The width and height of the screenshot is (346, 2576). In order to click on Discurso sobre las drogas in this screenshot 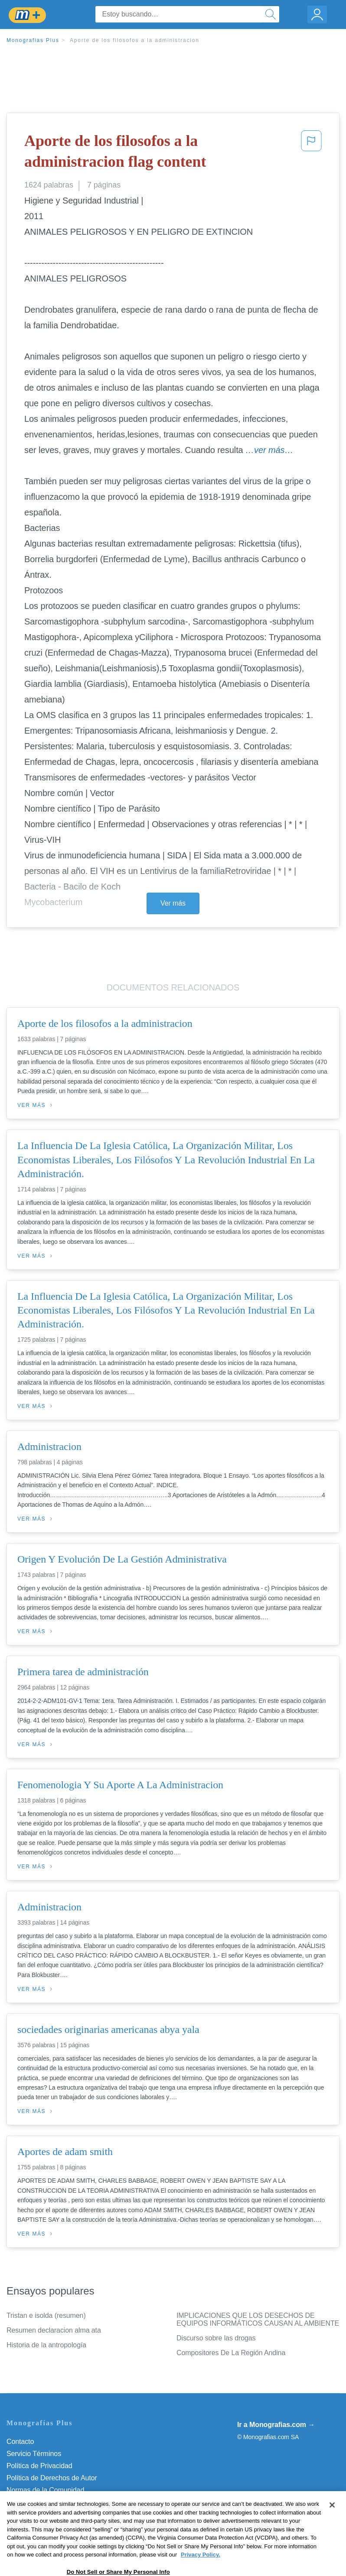, I will do `click(215, 2338)`.